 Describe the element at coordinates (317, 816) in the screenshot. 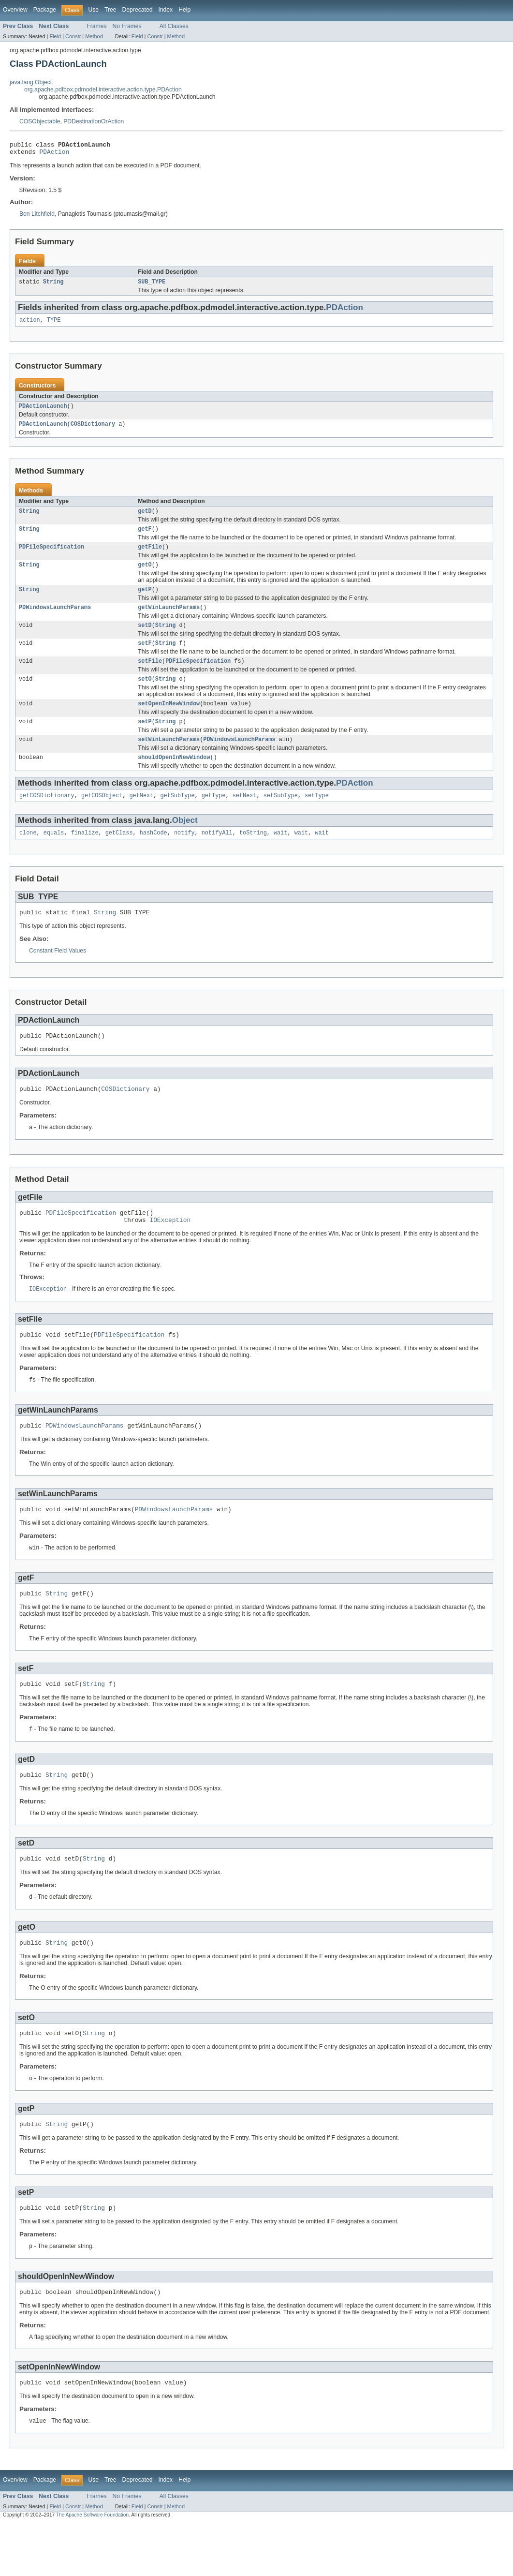

I see `setType` at that location.